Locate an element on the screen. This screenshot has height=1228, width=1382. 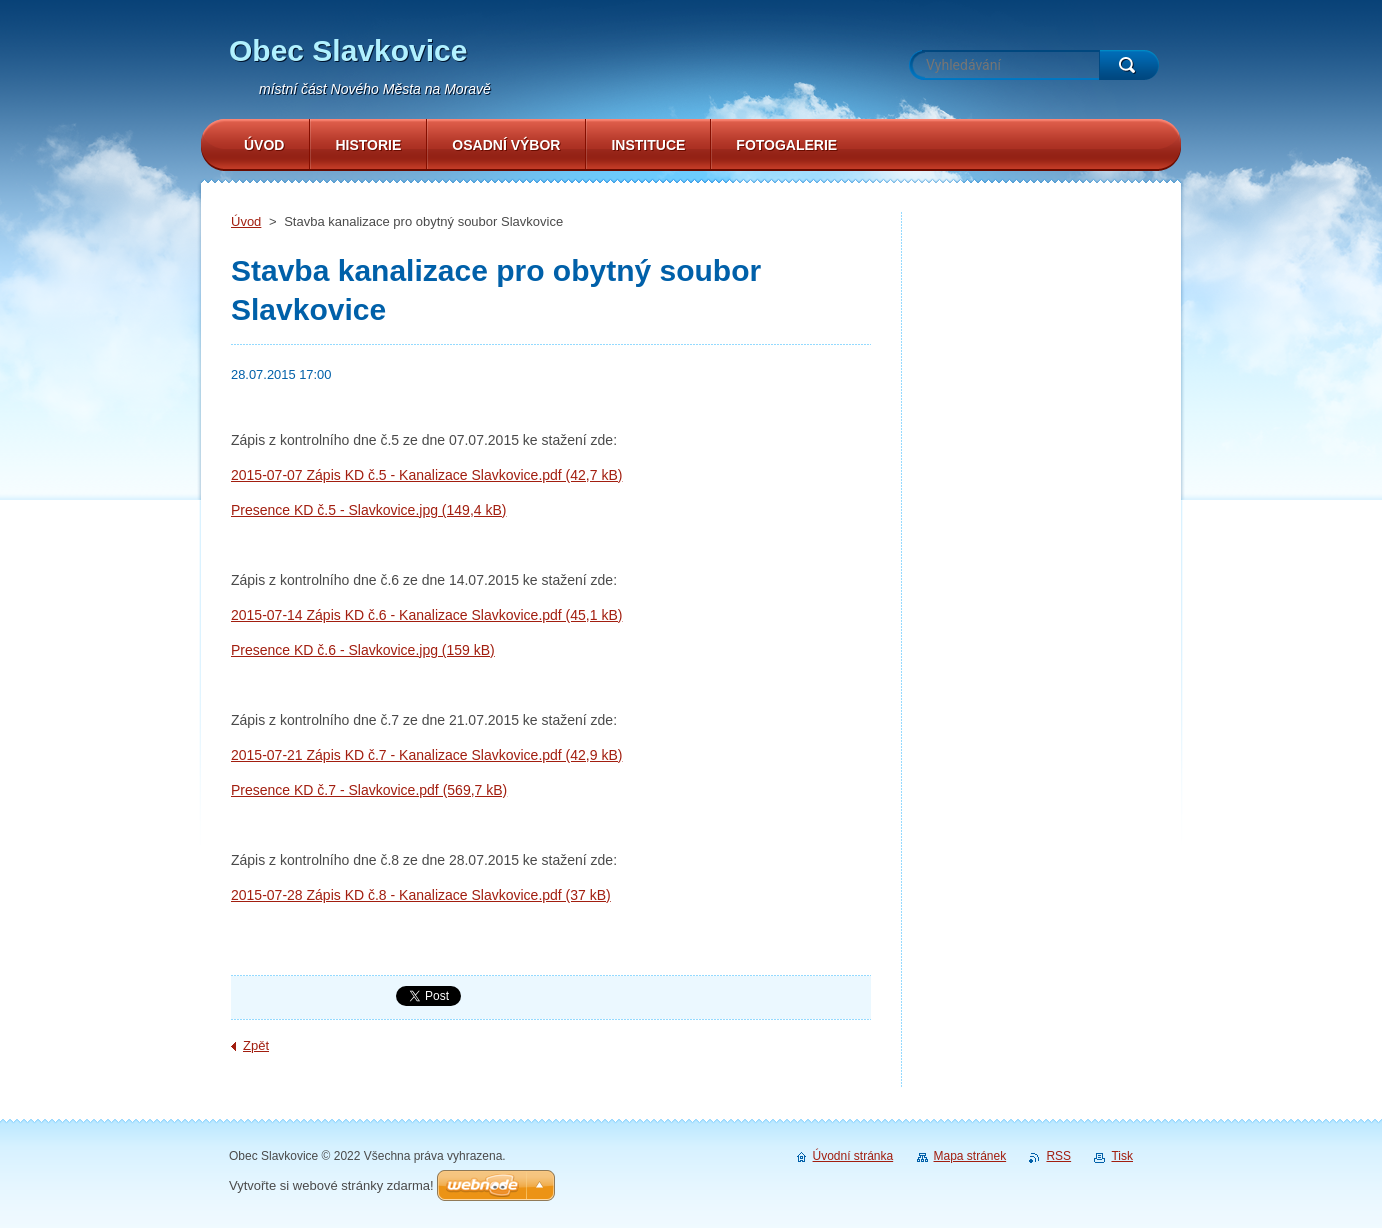
2015-07-21 Zápis KD č.7 - Kanalizace Slavkovice.pdf (42,9 kB) is located at coordinates (426, 755).